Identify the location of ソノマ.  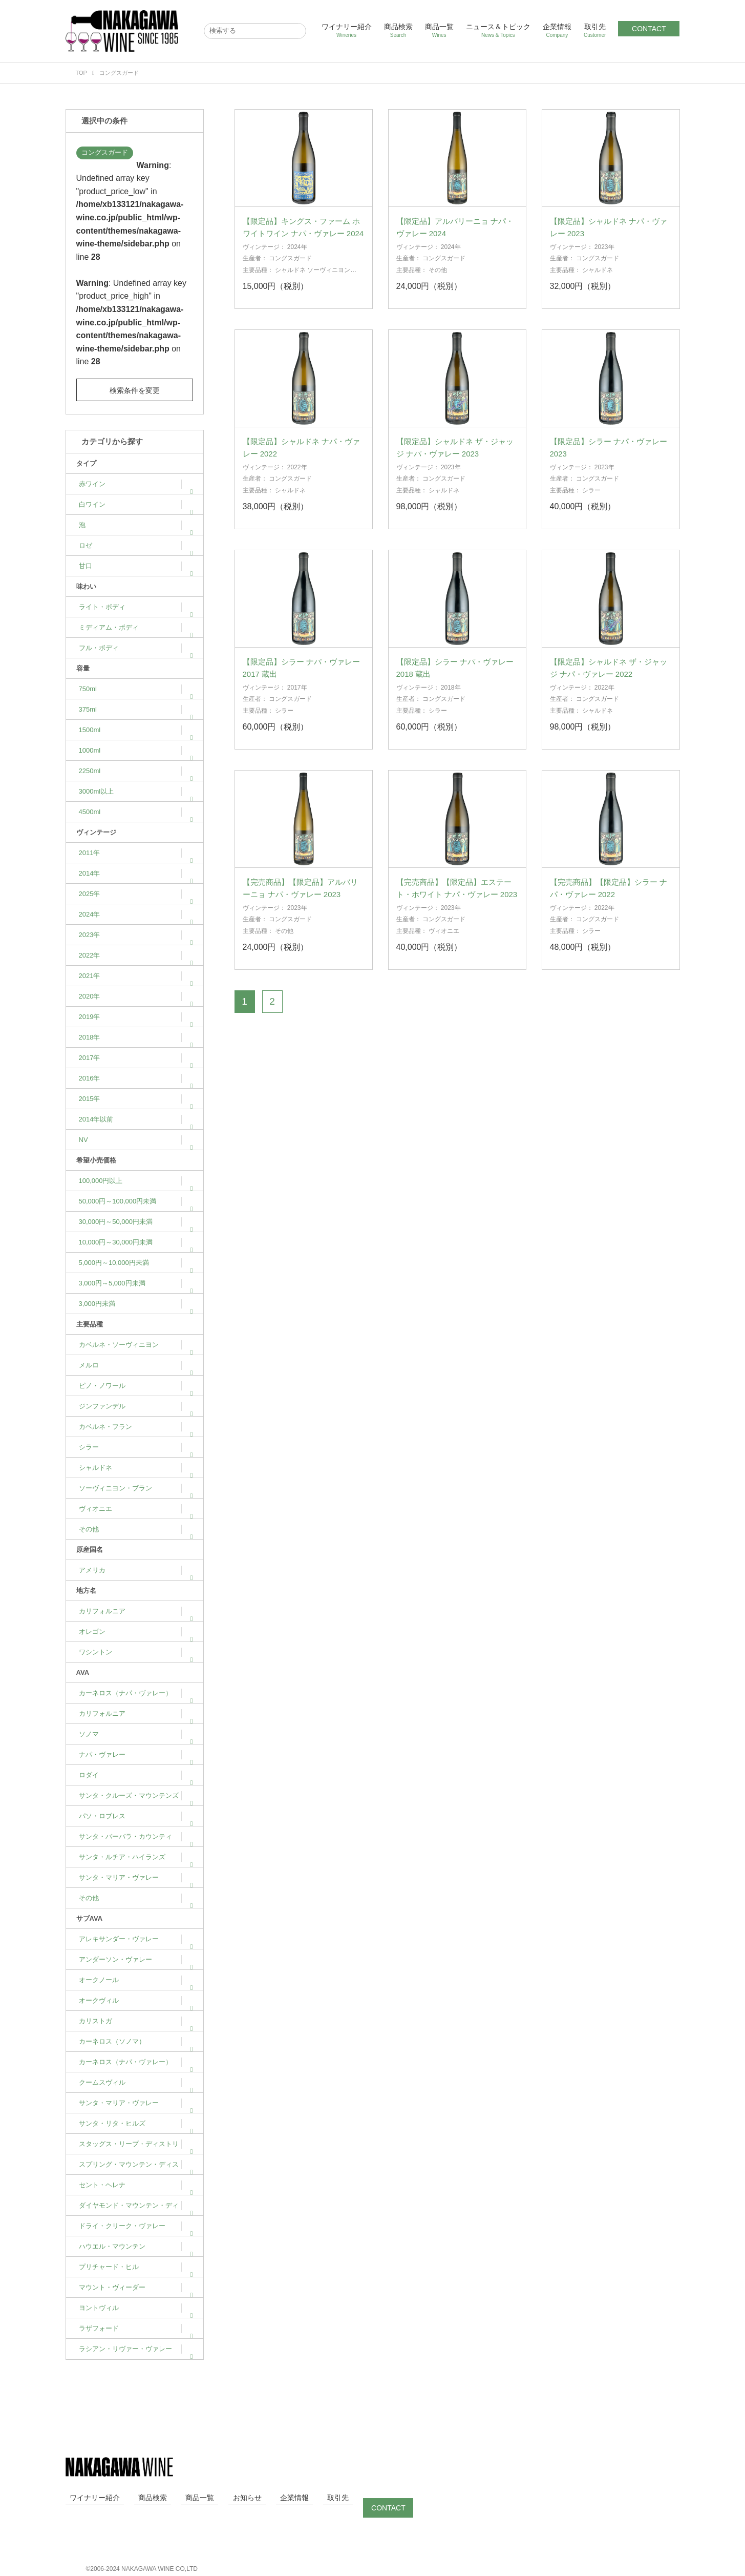
(136, 1734).